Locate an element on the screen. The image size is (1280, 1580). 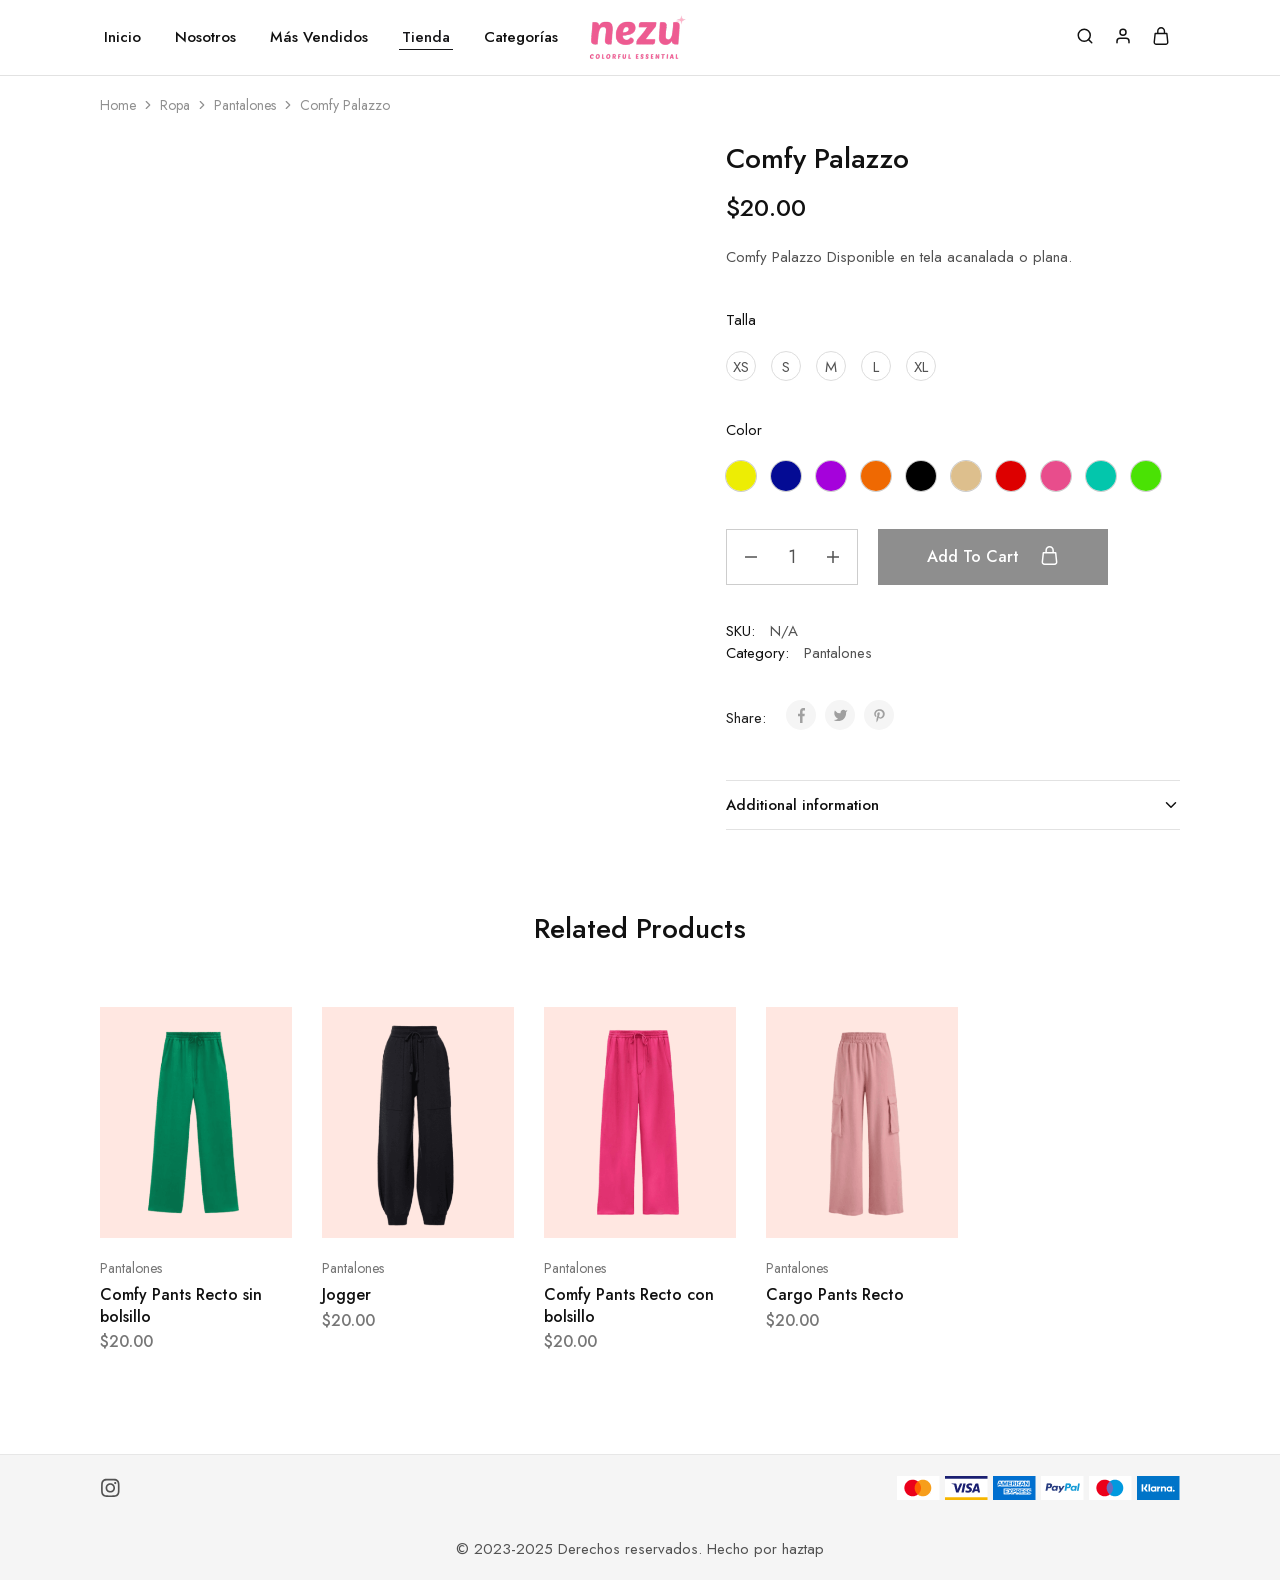
Jogger is located at coordinates (346, 1294).